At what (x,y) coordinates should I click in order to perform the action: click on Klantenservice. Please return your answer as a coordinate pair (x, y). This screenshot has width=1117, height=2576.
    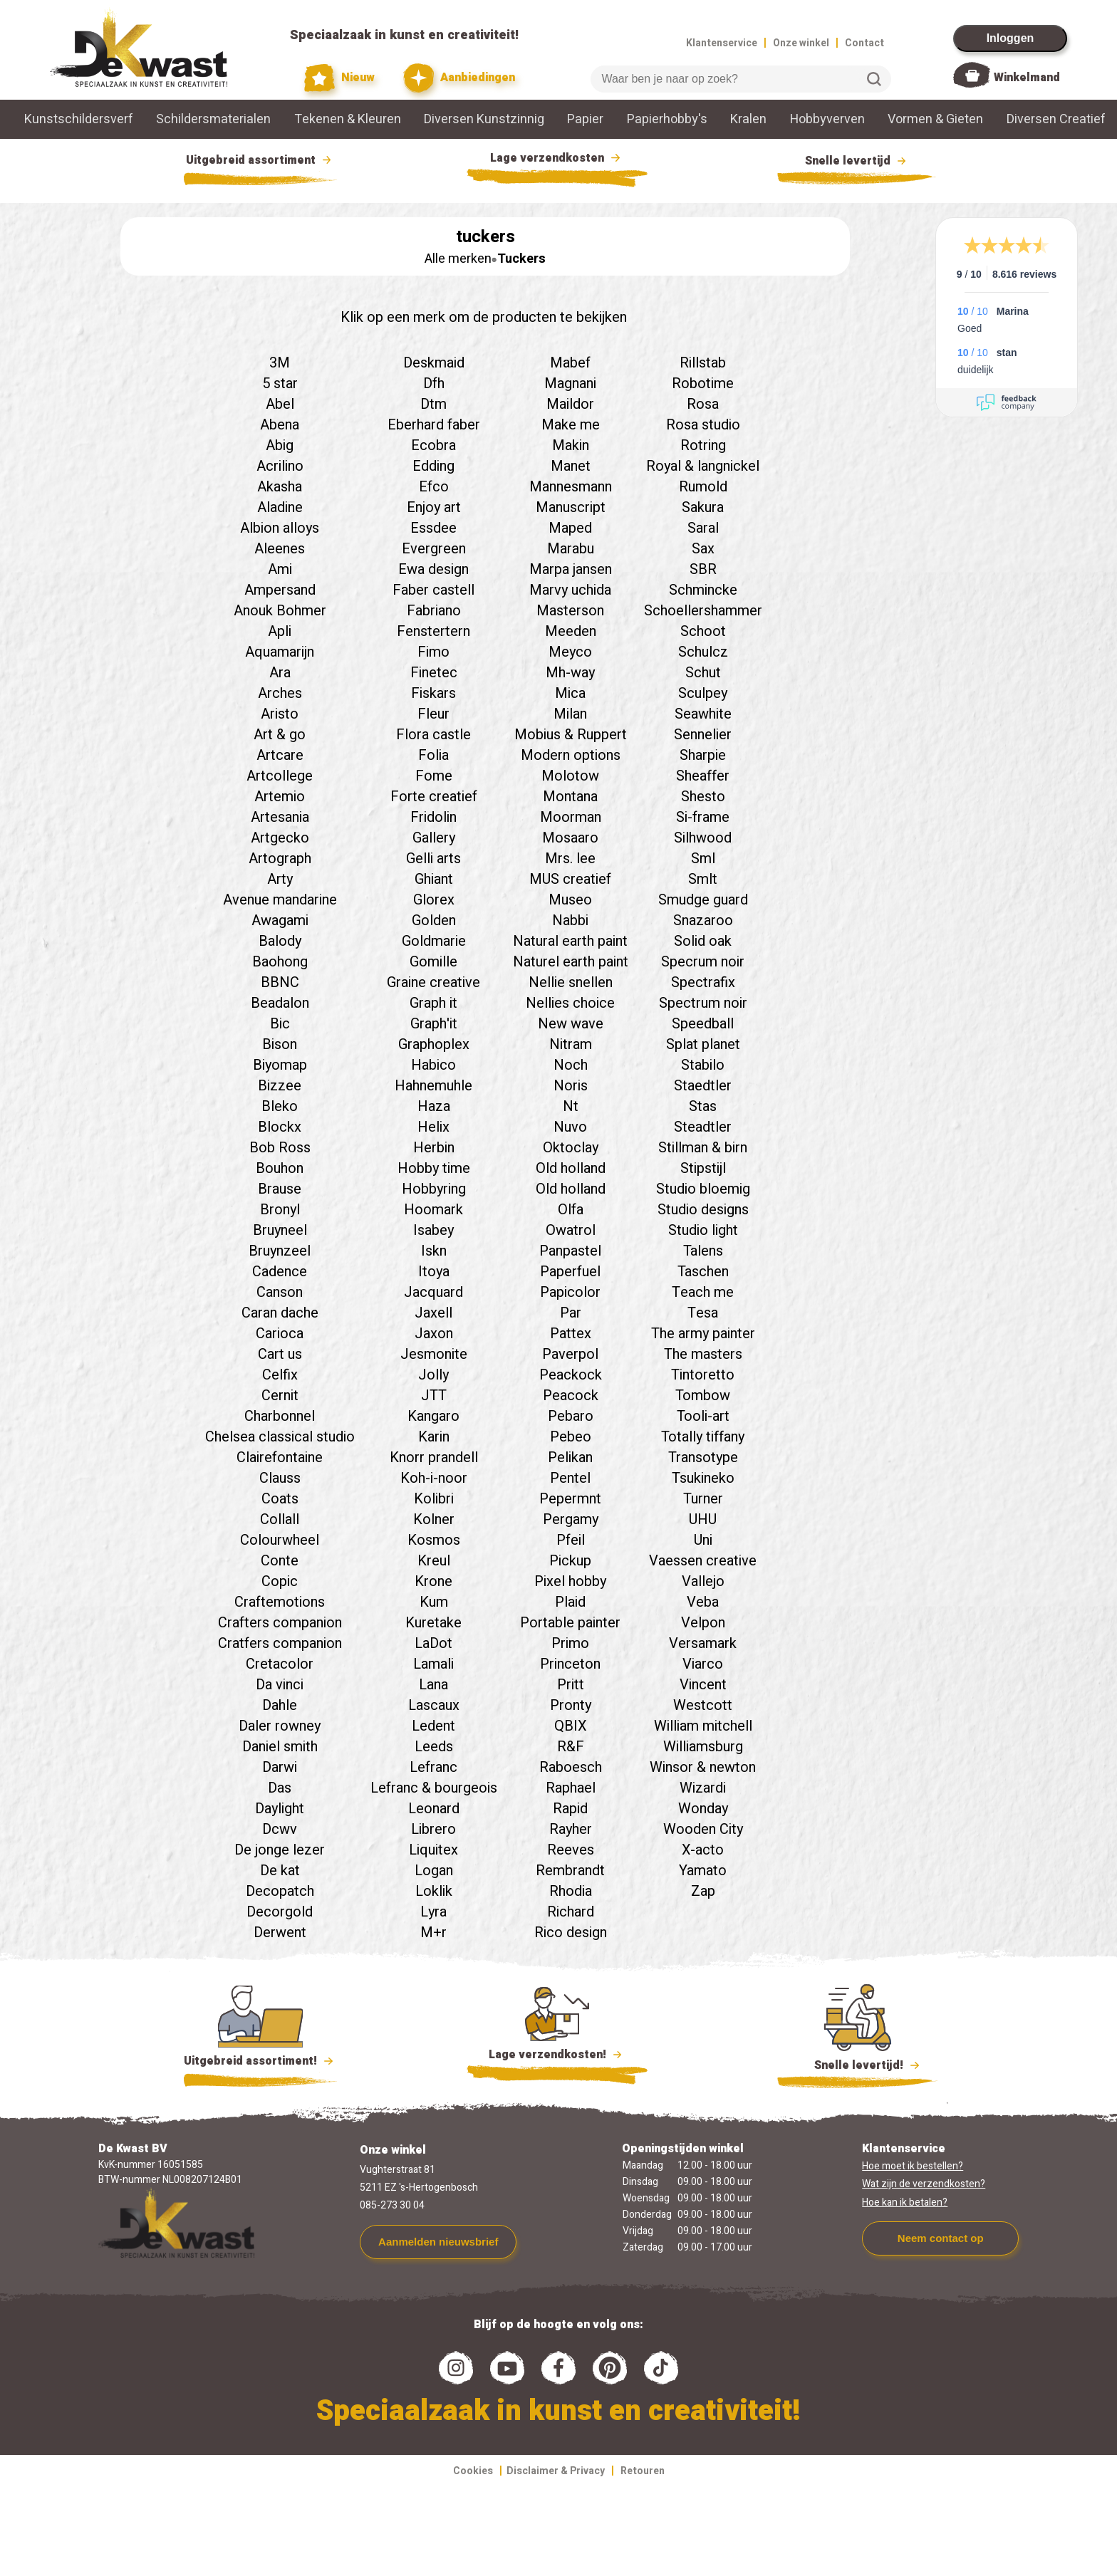
    Looking at the image, I should click on (721, 43).